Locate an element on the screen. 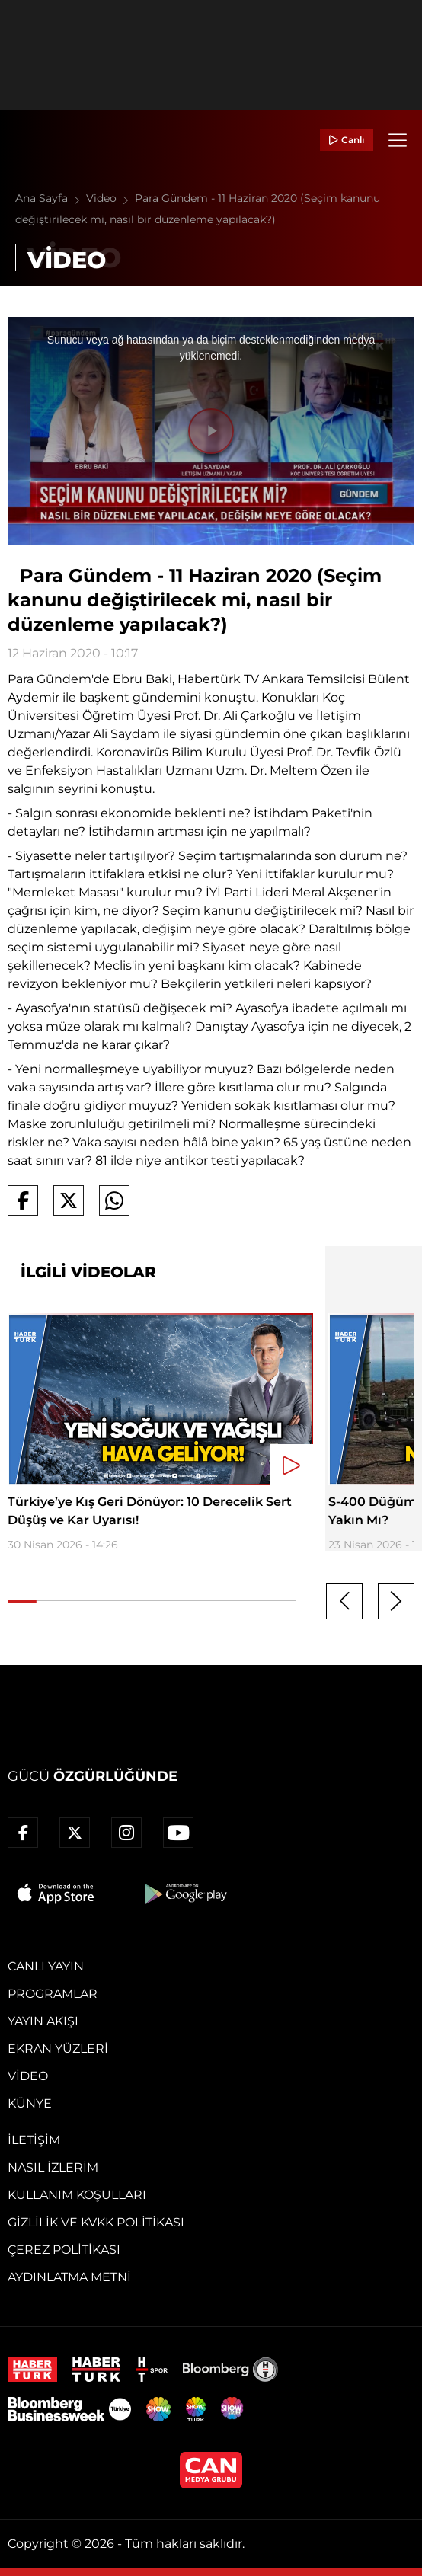 The width and height of the screenshot is (422, 2576). Nasıl İzlerim is located at coordinates (53, 2167).